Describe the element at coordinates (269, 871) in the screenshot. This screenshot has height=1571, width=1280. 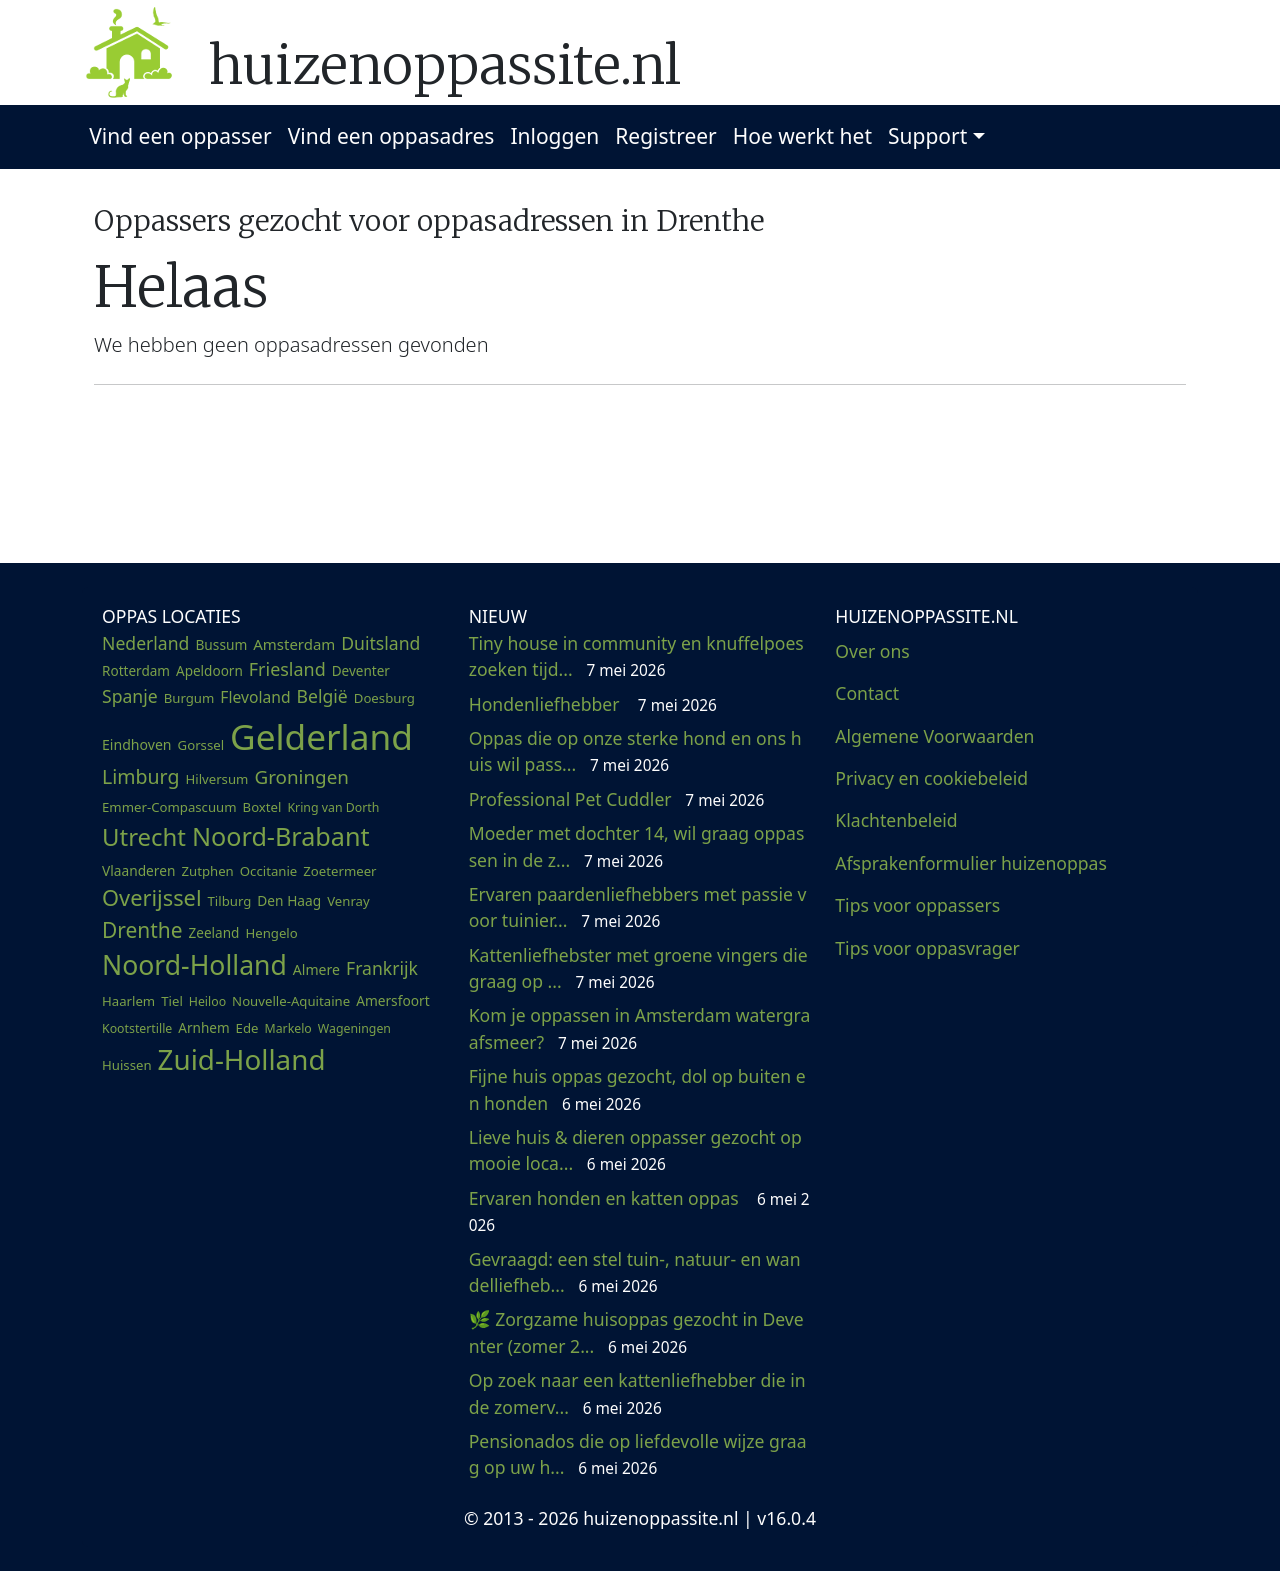
I see `Occitanie` at that location.